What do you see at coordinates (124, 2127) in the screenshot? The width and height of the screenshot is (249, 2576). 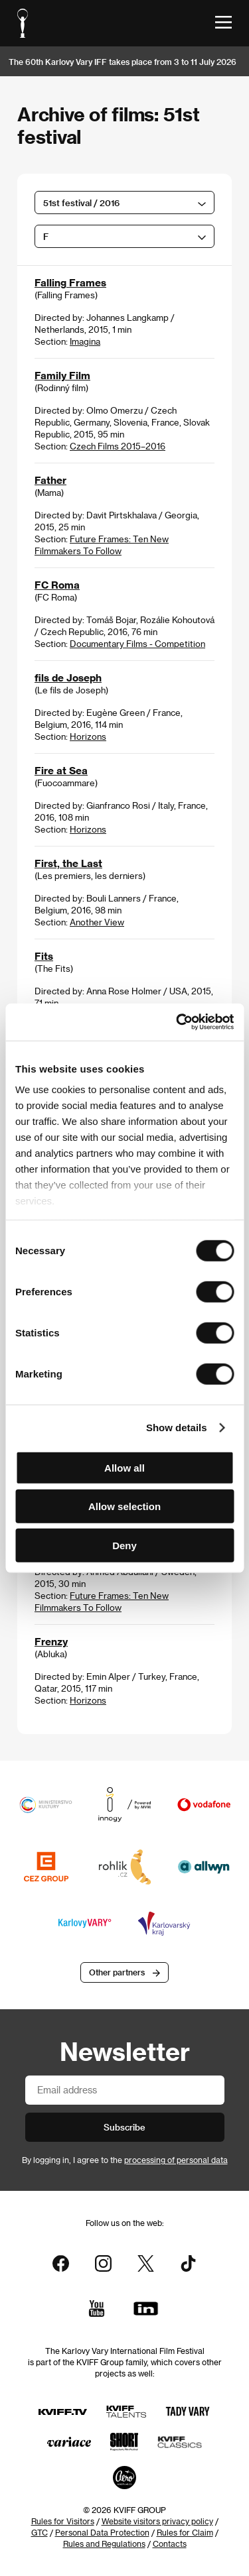 I see `Subscribe` at bounding box center [124, 2127].